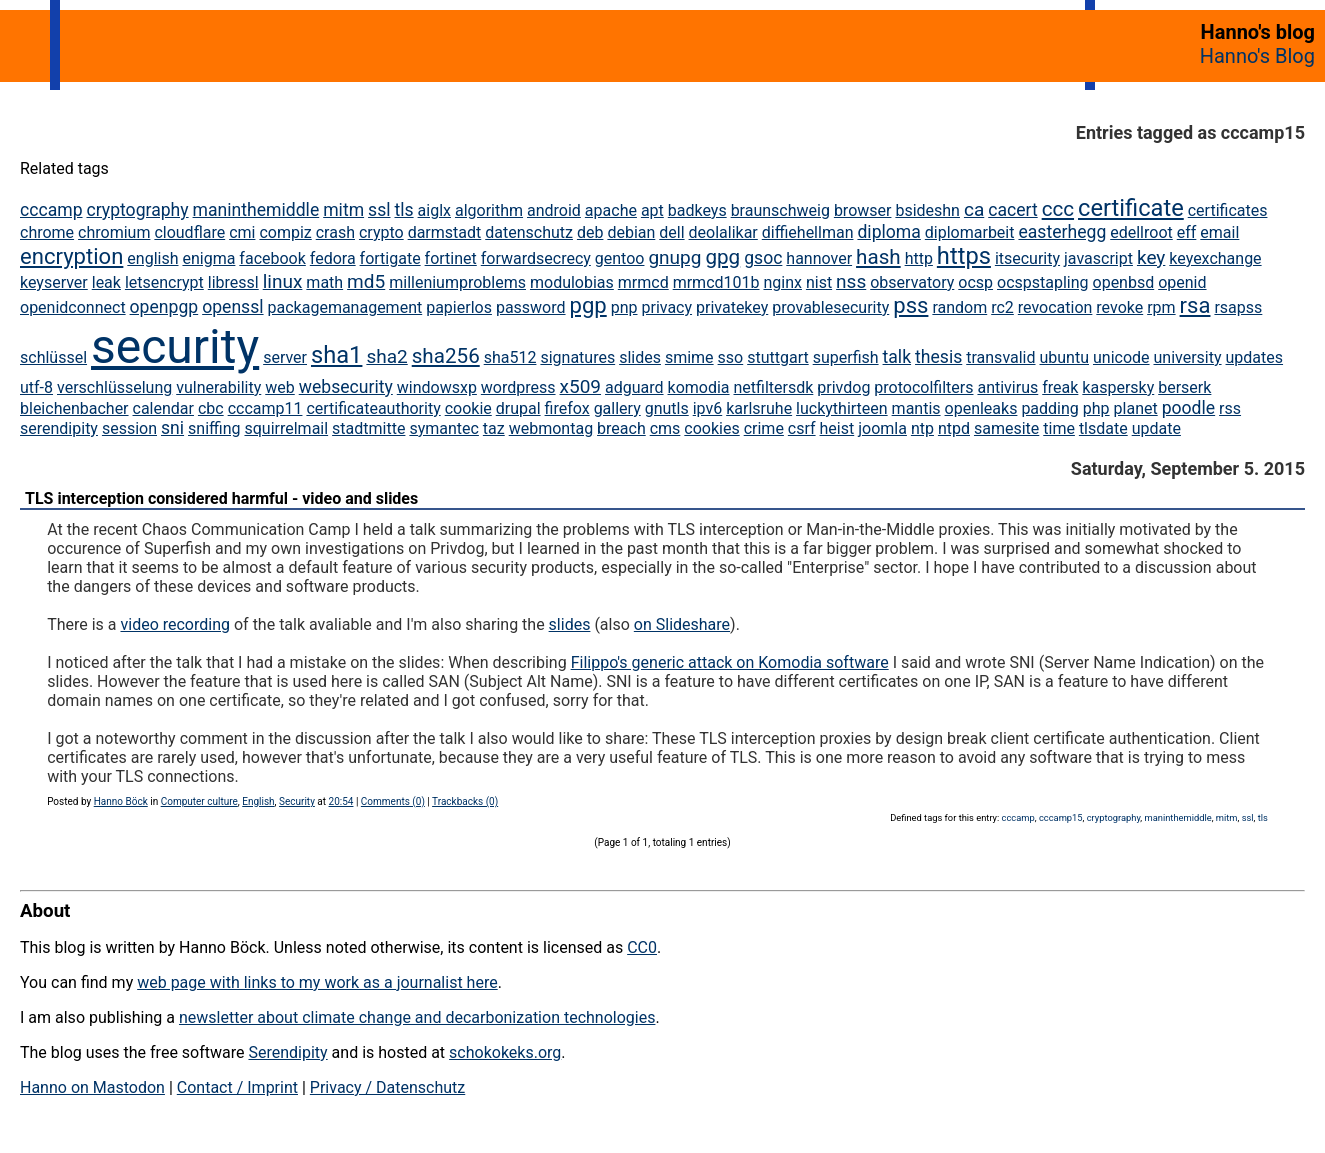  What do you see at coordinates (819, 258) in the screenshot?
I see `hannover` at bounding box center [819, 258].